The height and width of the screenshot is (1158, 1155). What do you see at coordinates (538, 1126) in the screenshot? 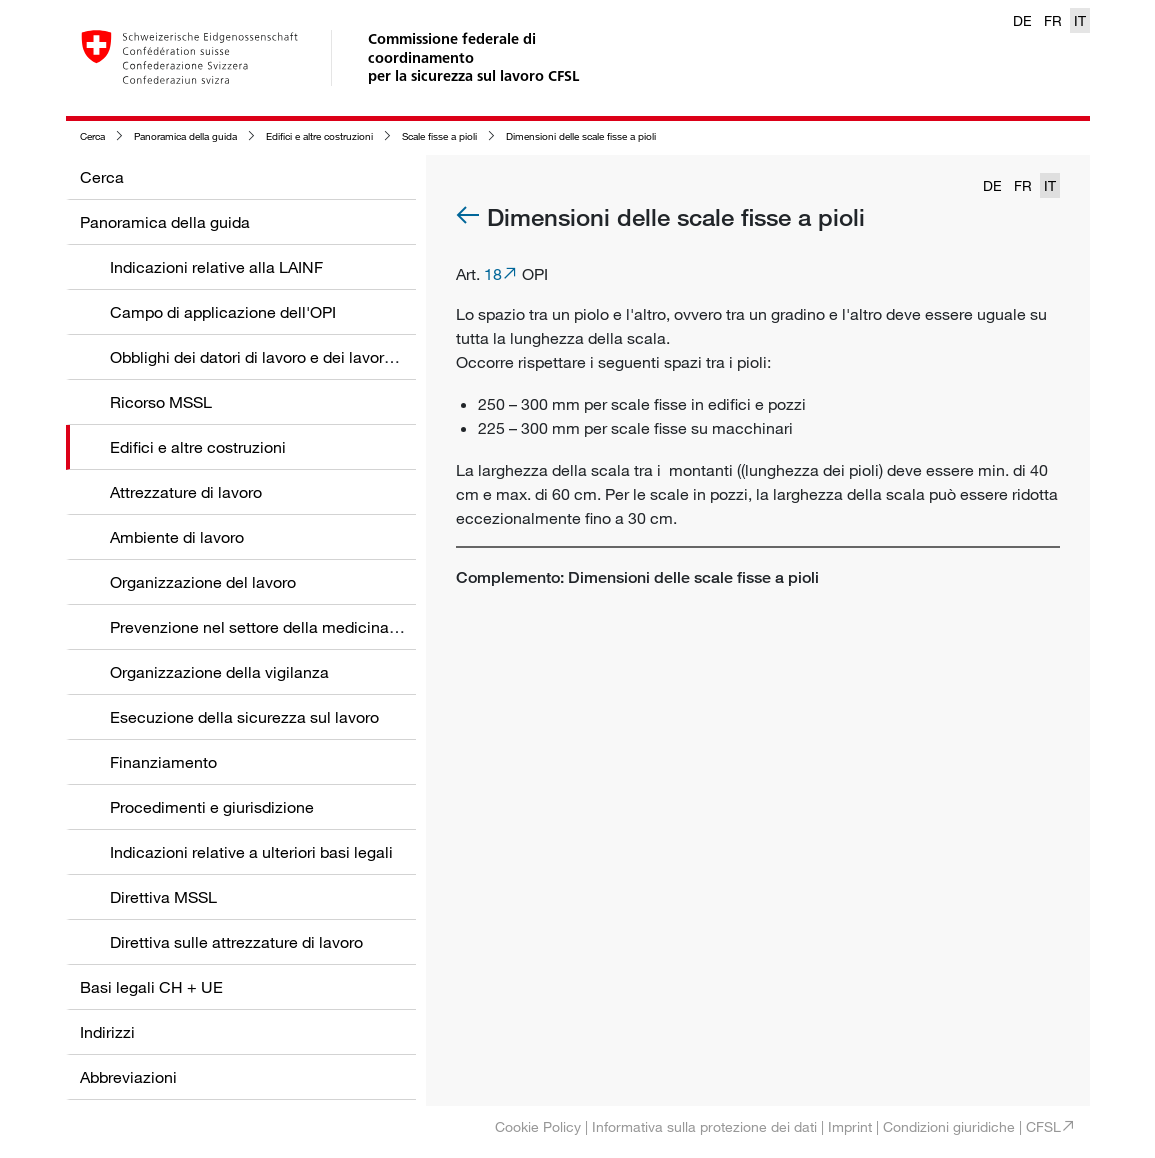
I see `Cookie Policy` at bounding box center [538, 1126].